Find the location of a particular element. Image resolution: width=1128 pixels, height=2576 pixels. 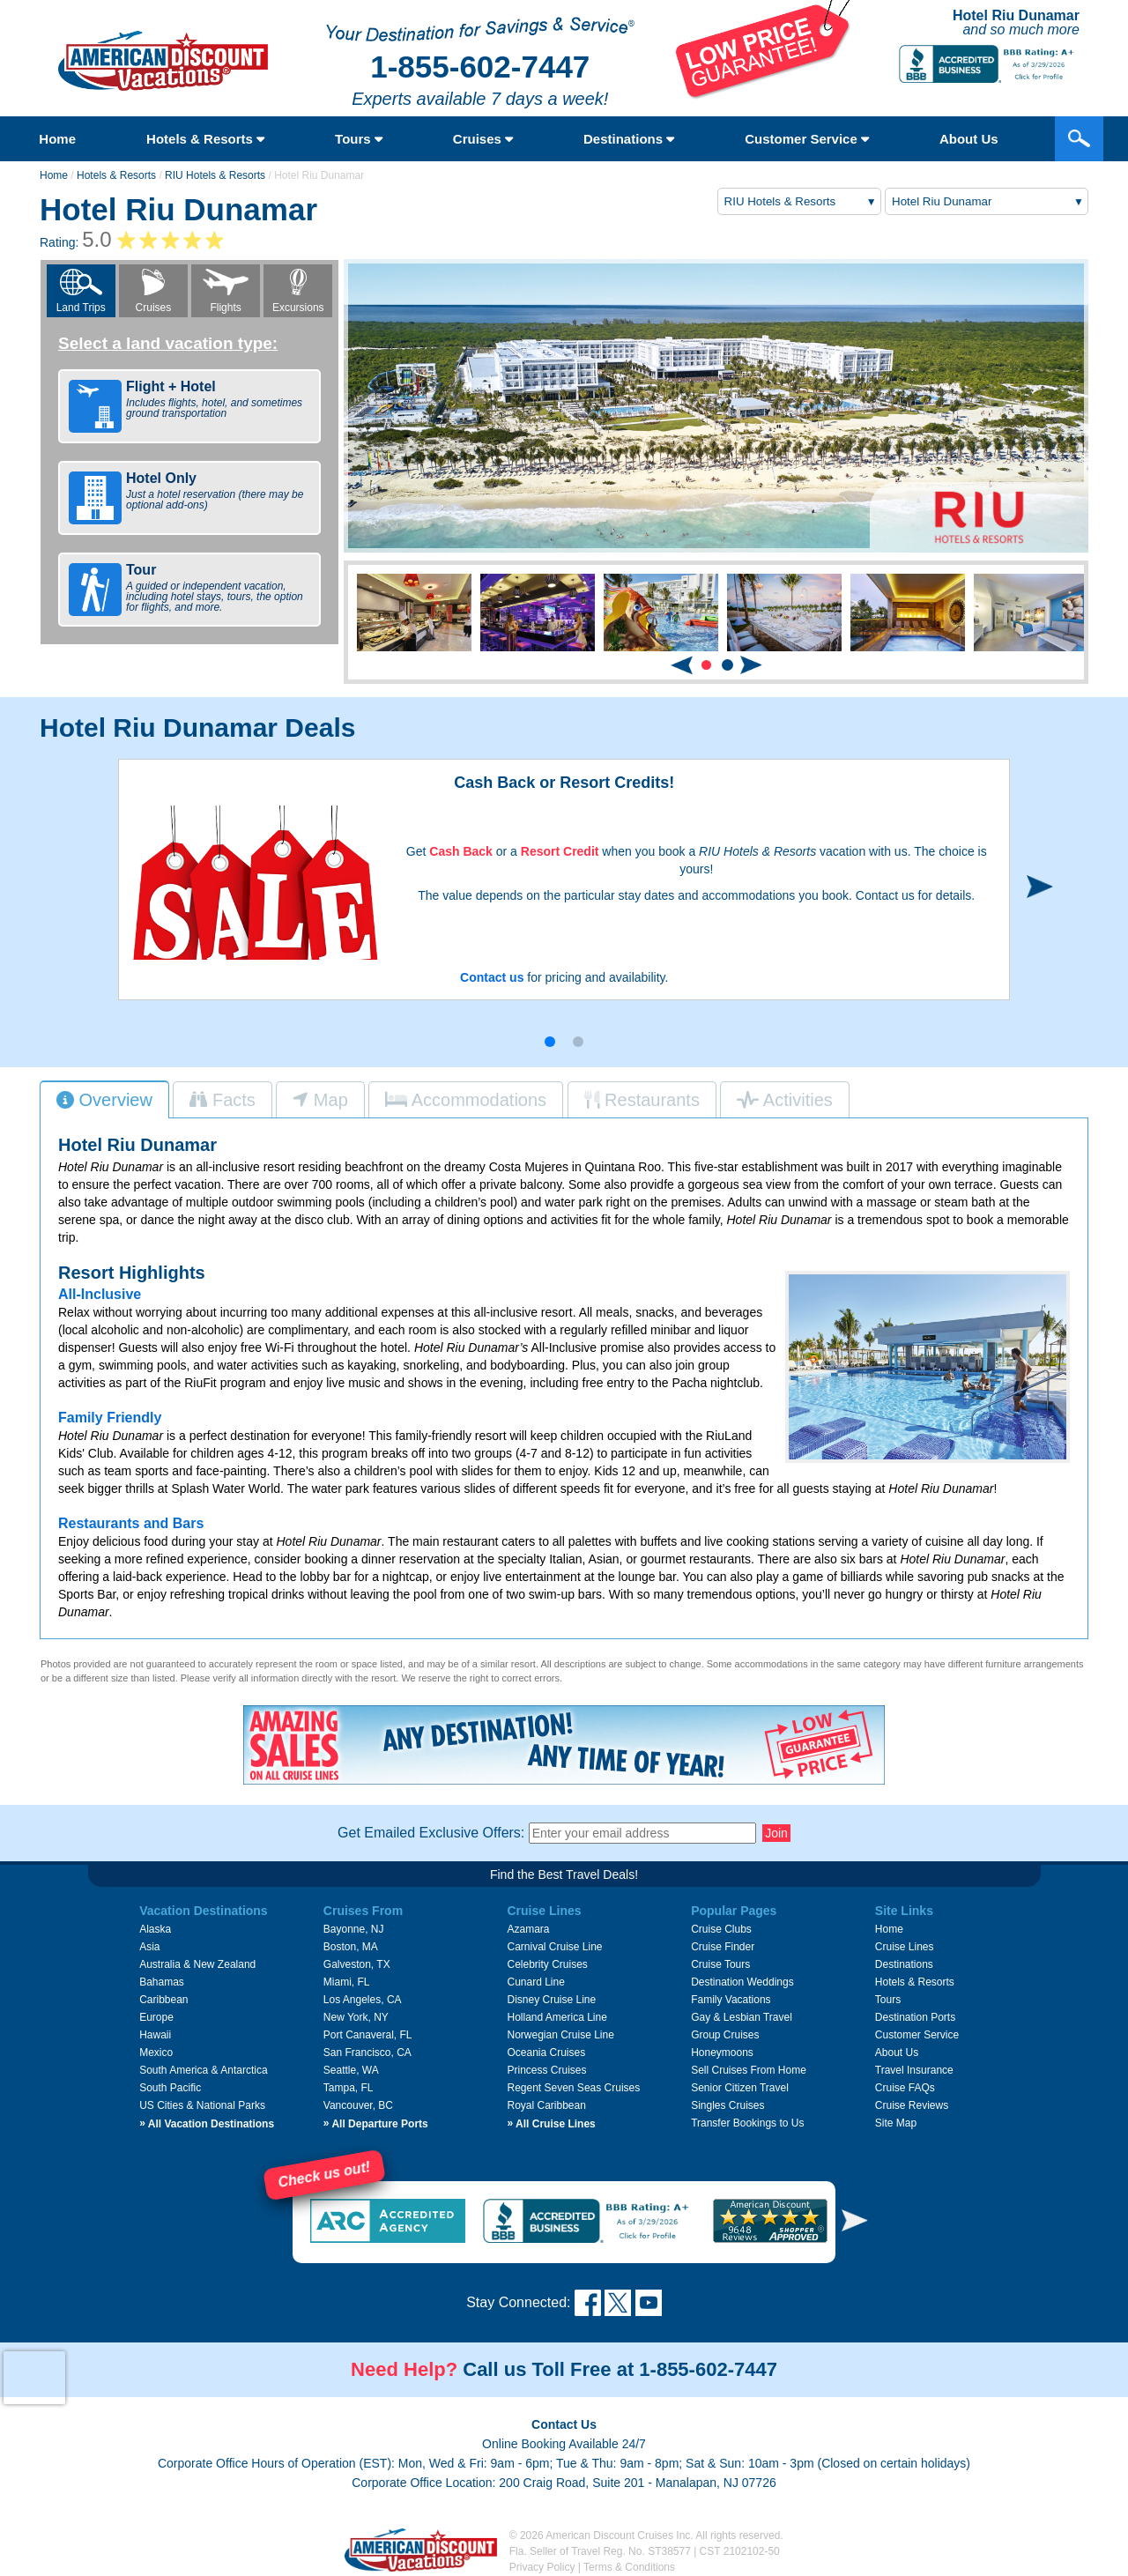

Site Map is located at coordinates (895, 2123).